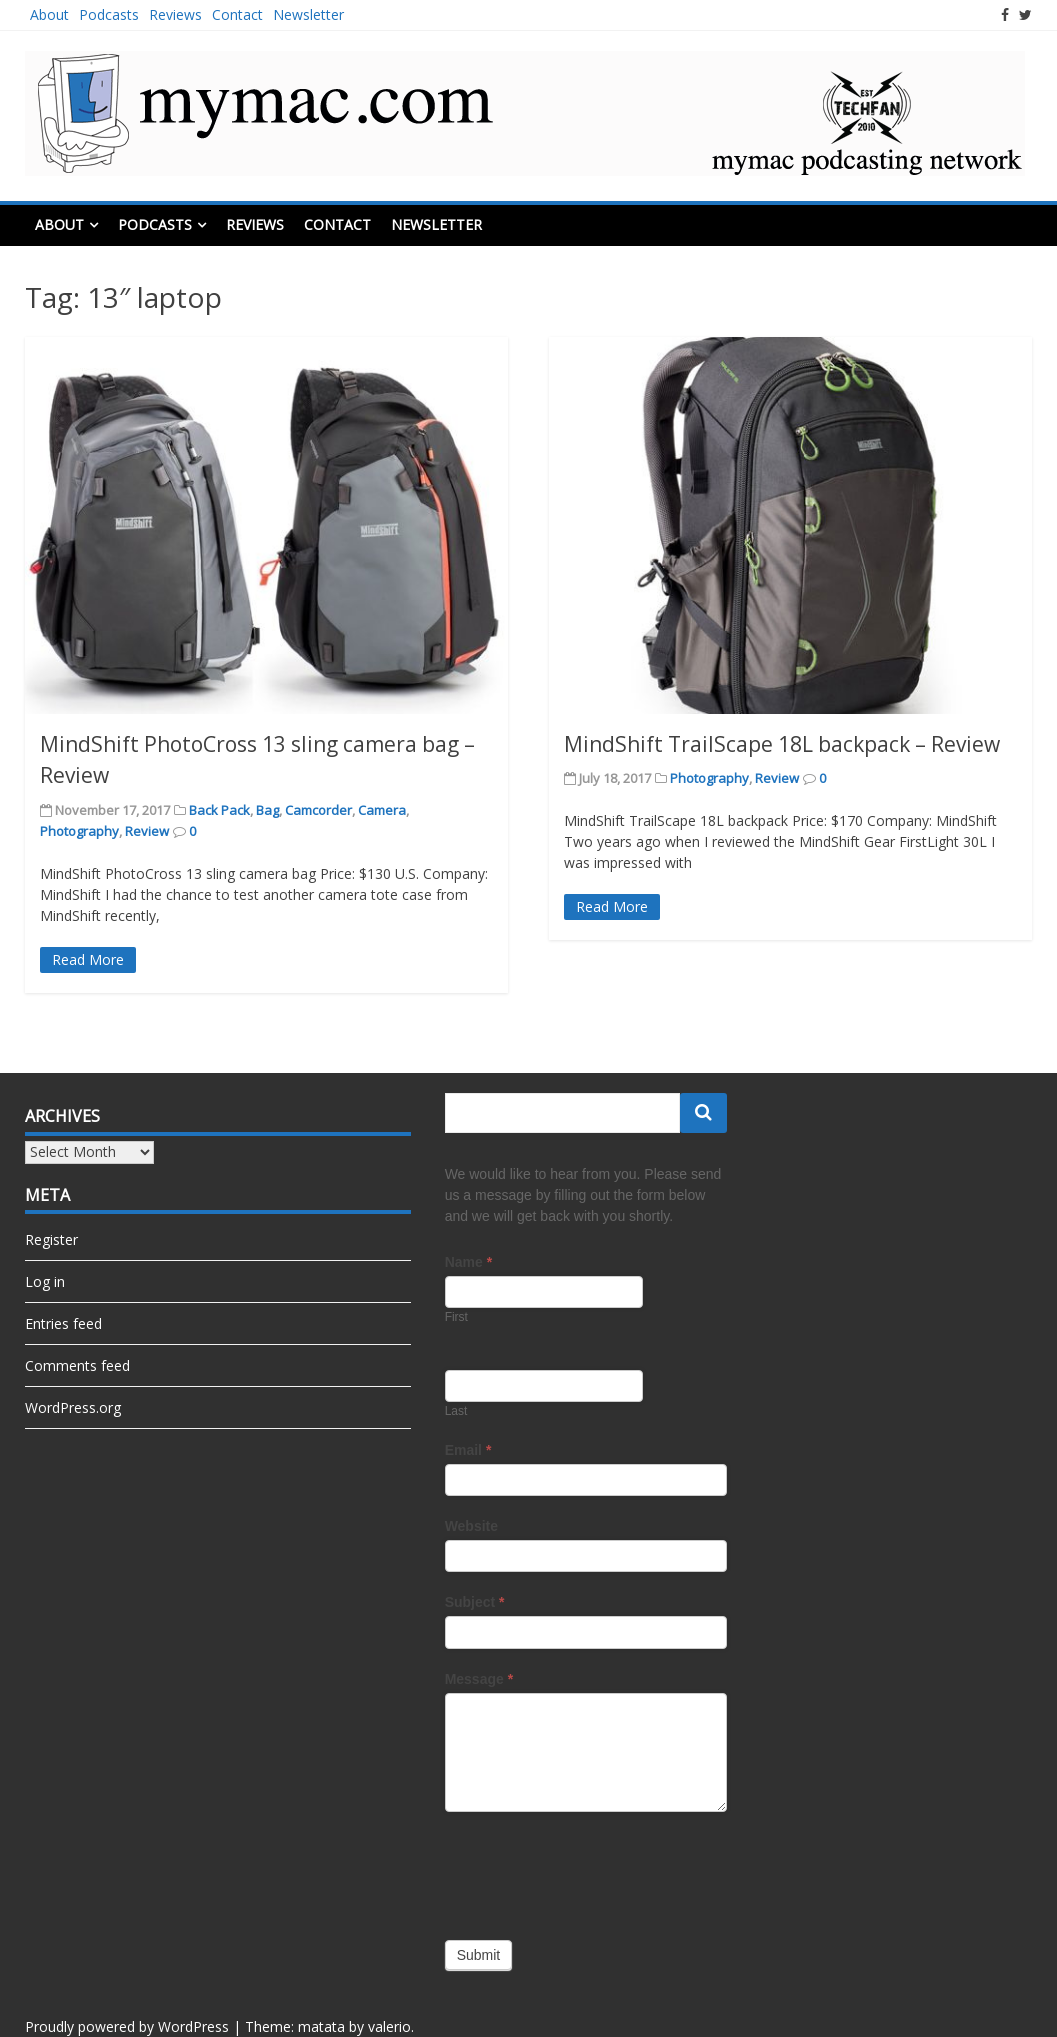 This screenshot has width=1057, height=2037. I want to click on Review, so click(147, 831).